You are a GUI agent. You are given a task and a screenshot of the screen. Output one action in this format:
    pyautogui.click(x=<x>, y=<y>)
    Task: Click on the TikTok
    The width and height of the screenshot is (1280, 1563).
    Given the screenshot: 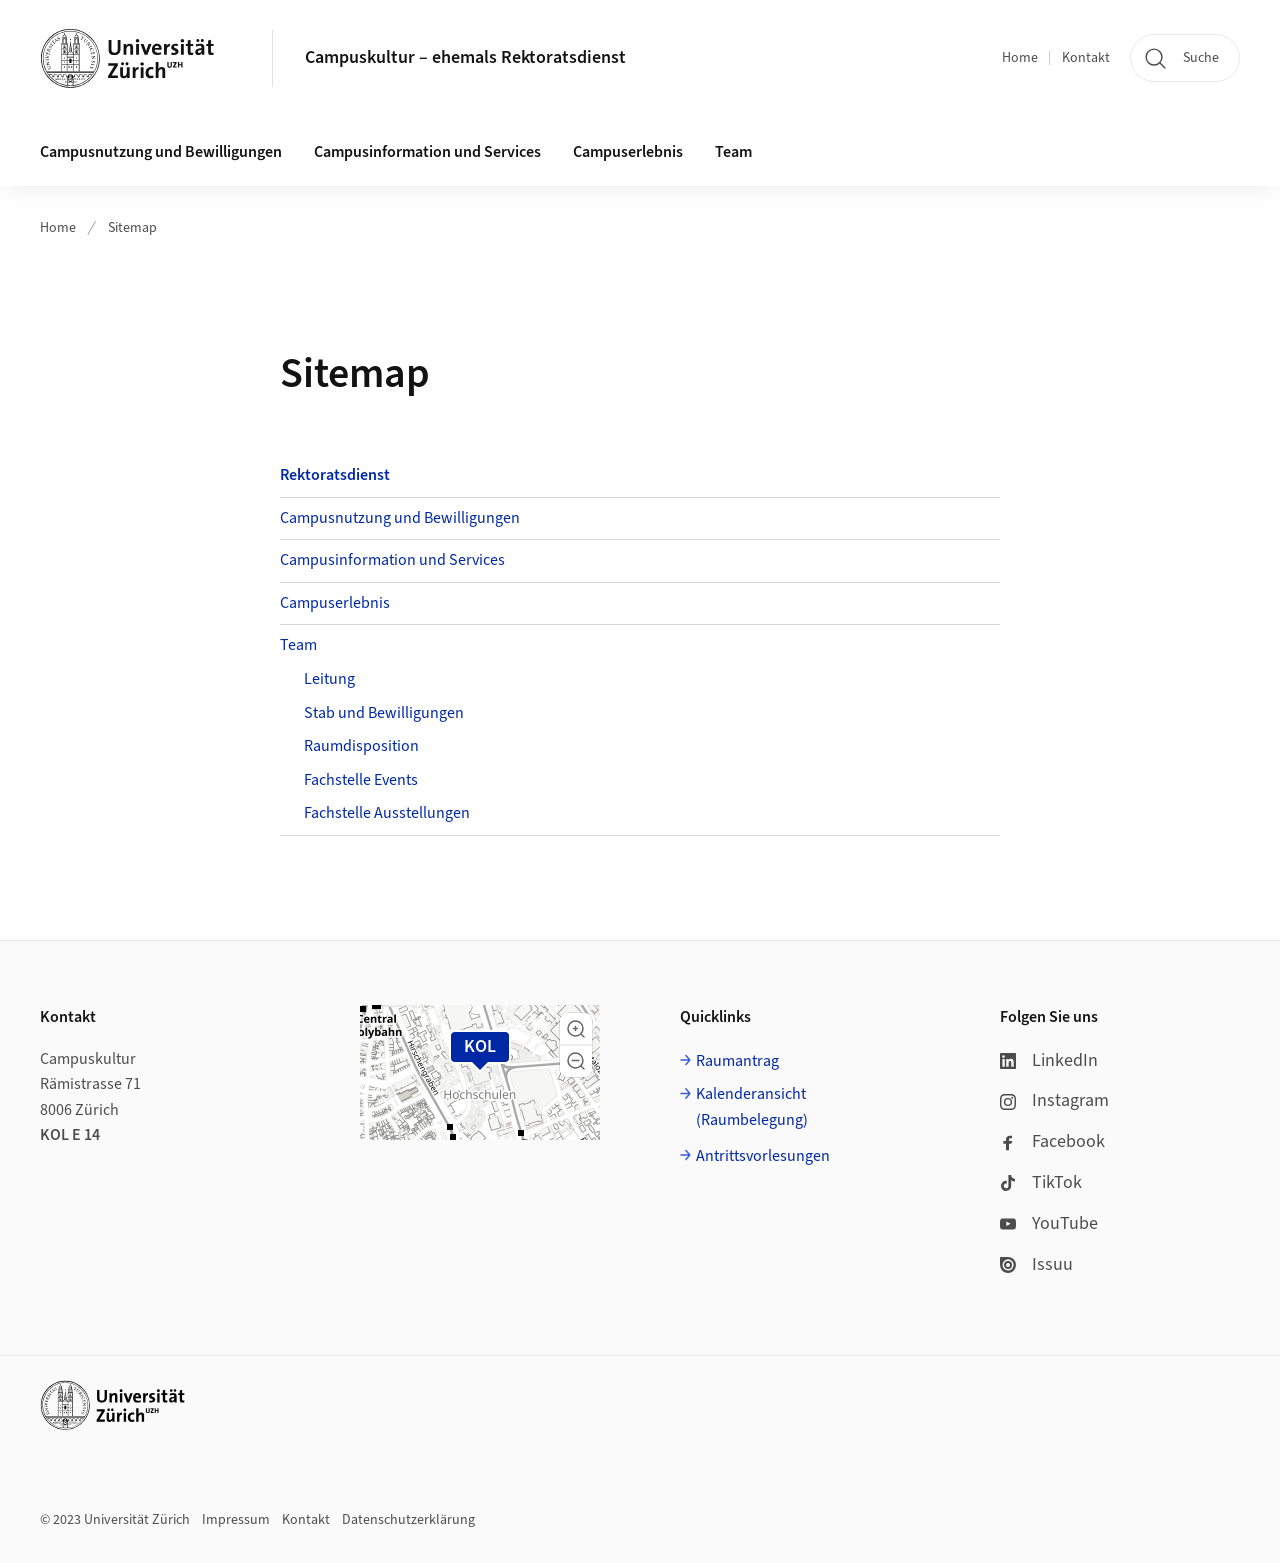 What is the action you would take?
    pyautogui.click(x=1041, y=1182)
    